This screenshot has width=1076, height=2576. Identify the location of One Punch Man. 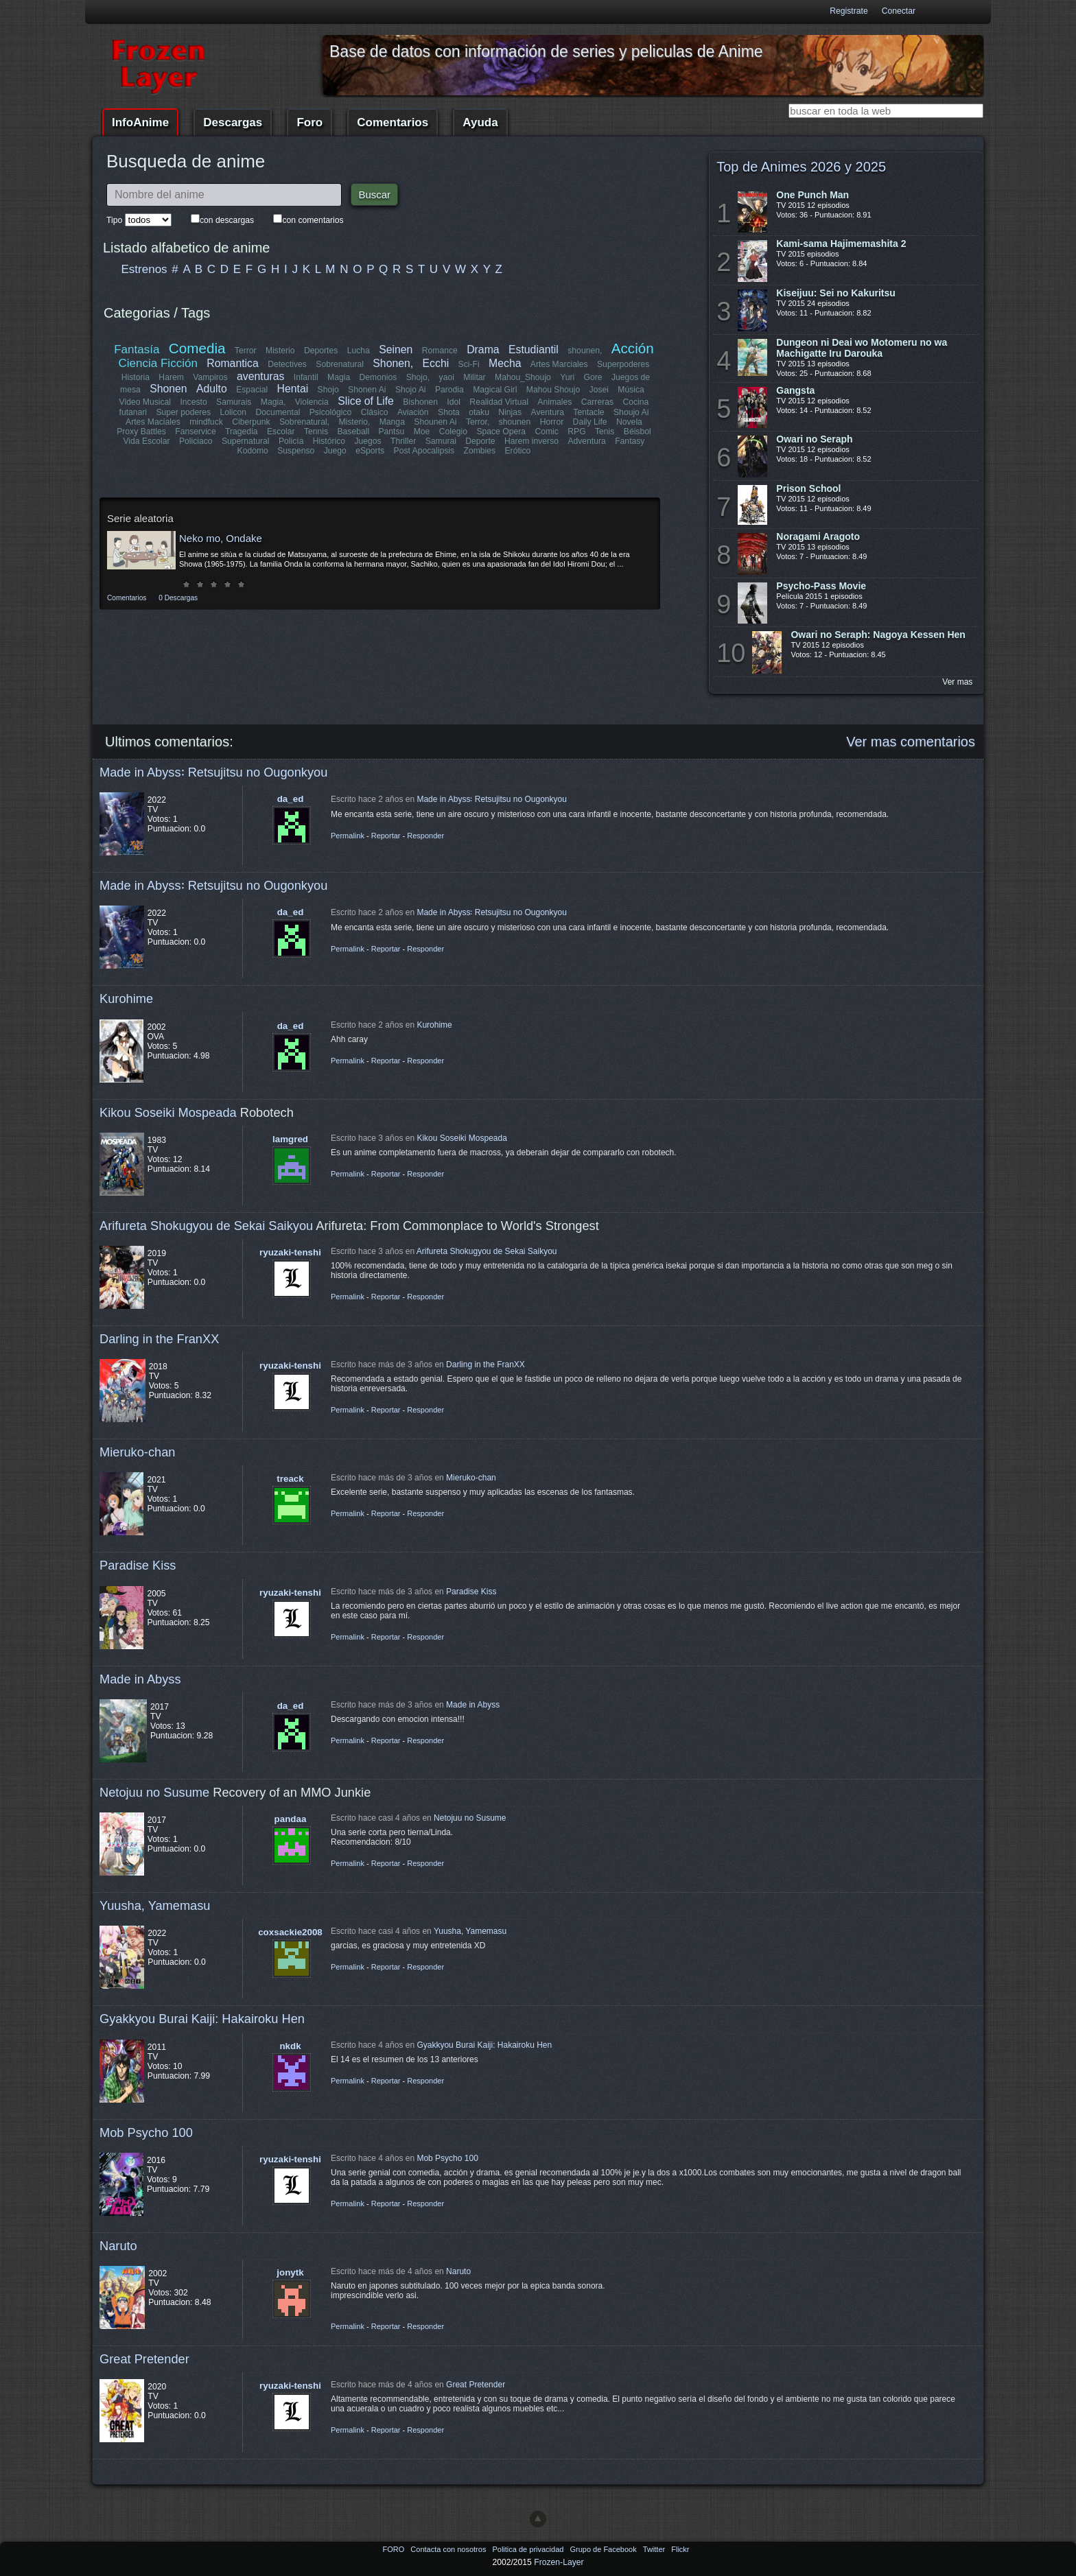
(812, 194).